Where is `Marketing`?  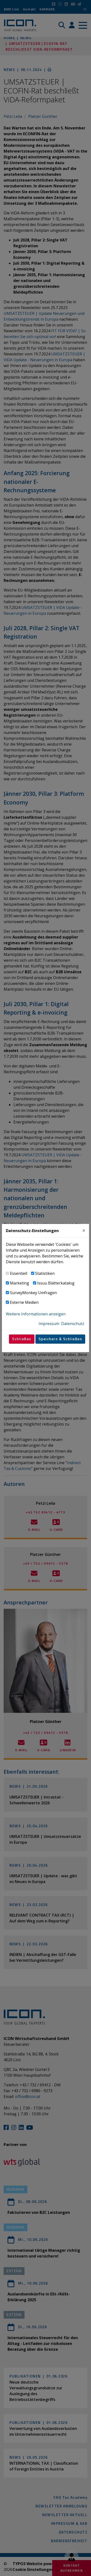
Marketing is located at coordinates (19, 1283).